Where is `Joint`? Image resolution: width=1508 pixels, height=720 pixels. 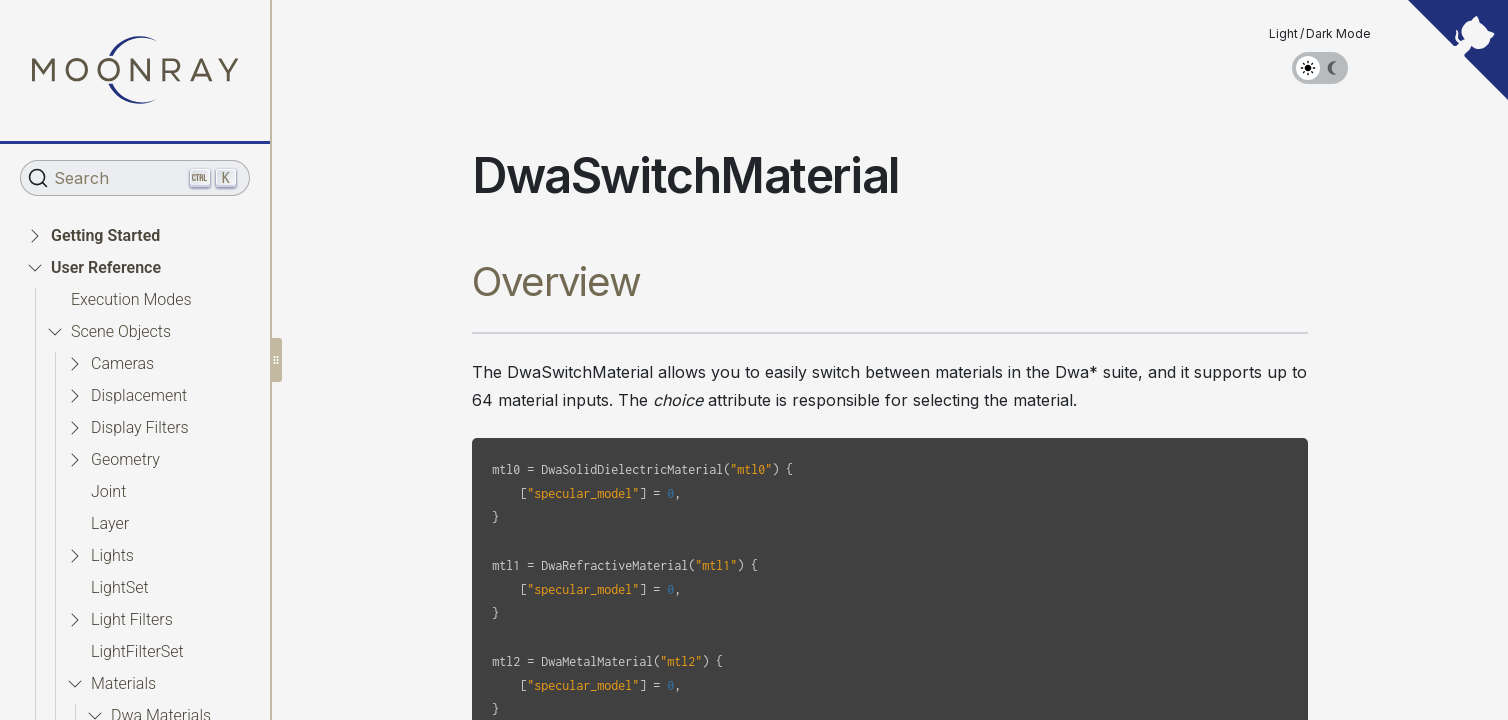 Joint is located at coordinates (108, 491).